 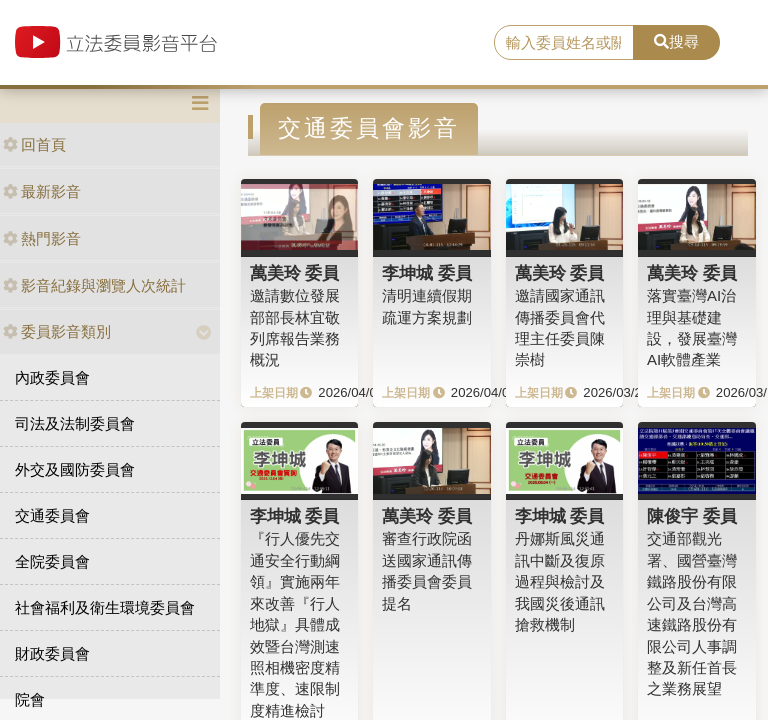 I want to click on 『行人優先交通安全行動綱領』實施兩年來改善『行人地獄』具體成效暨台灣測速照相機密度精準度、速限制度精進檢討, so click(x=295, y=624).